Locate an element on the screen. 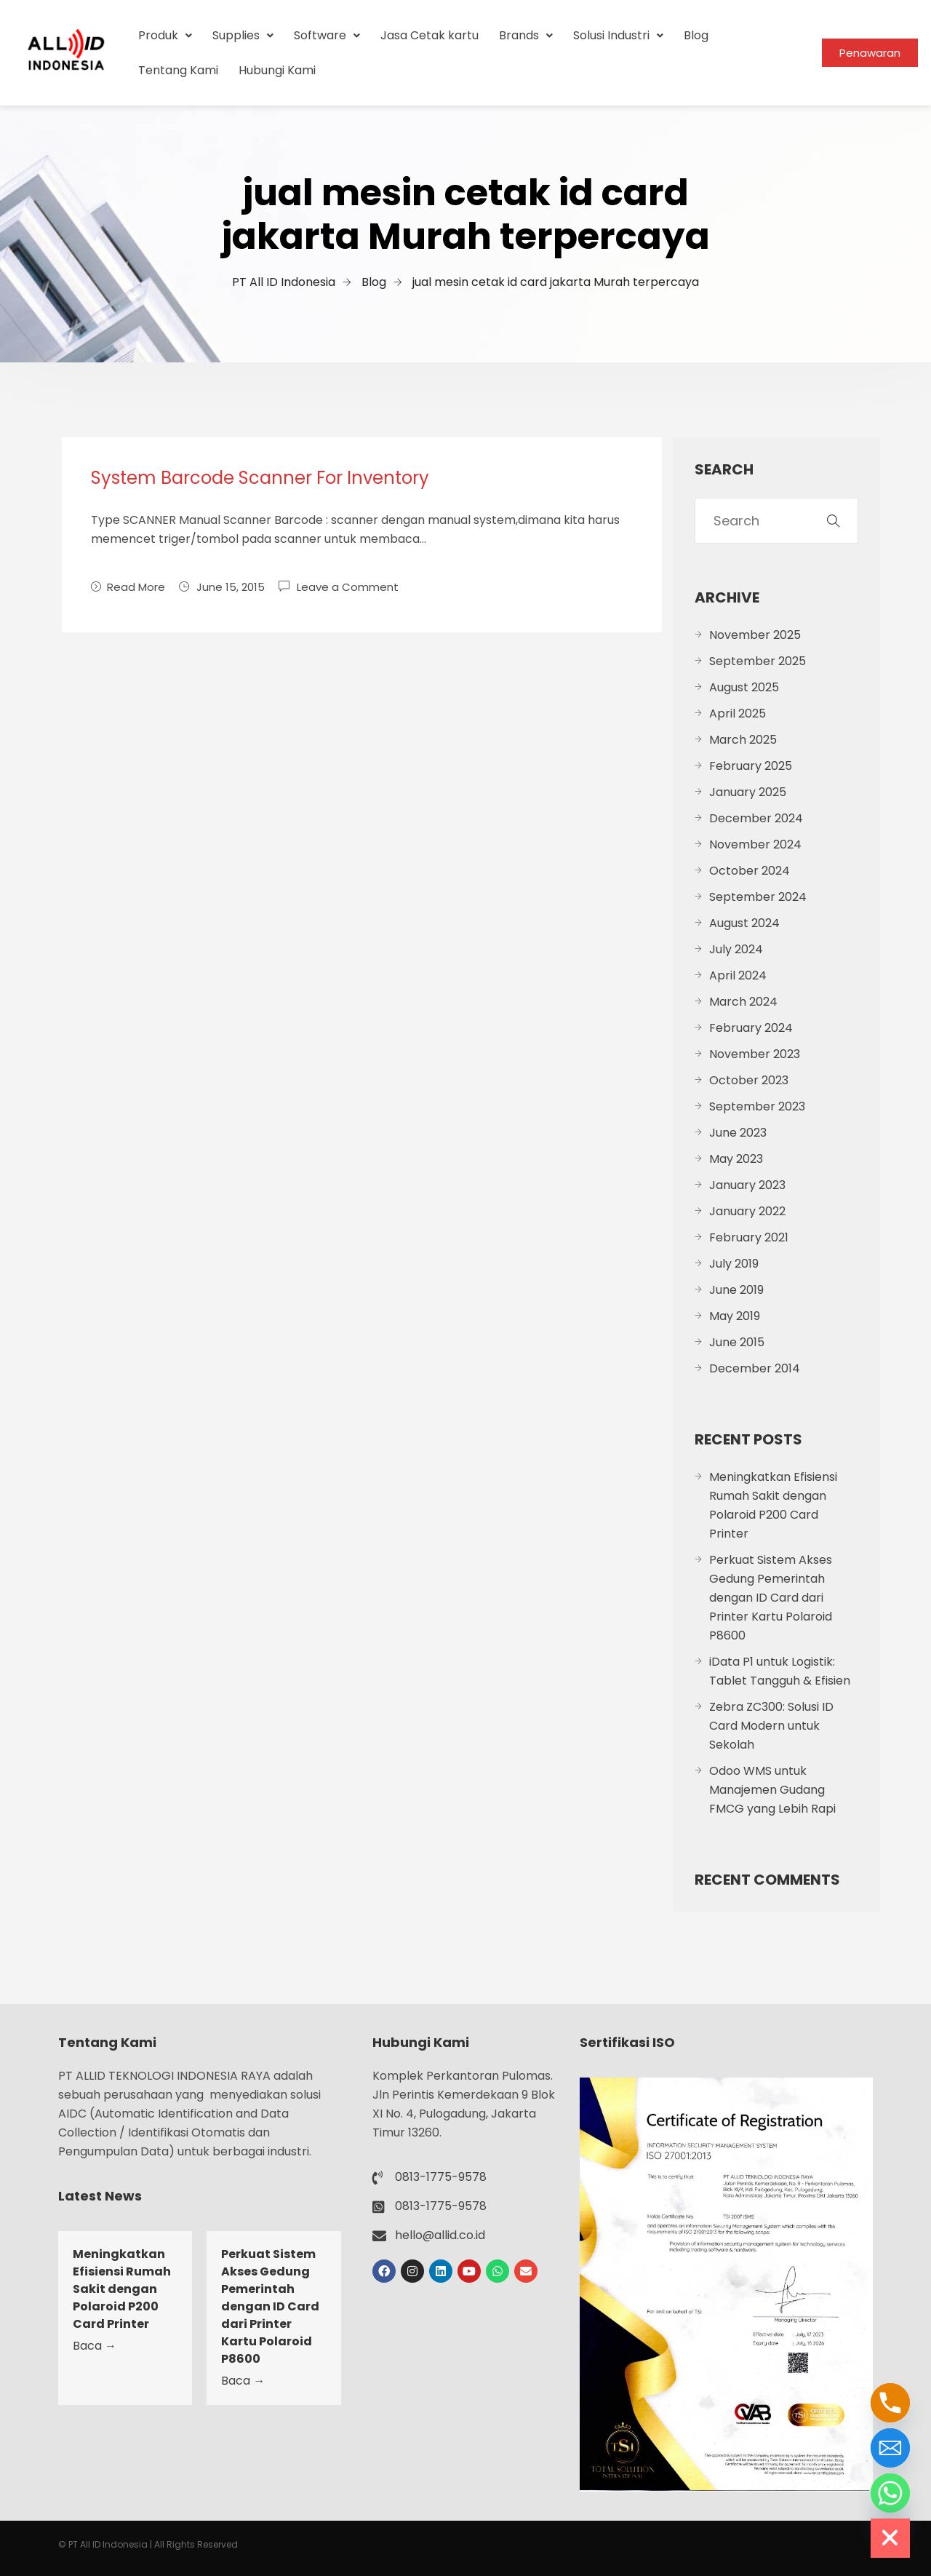 The image size is (931, 2576). Zebra ZC300: Solusi ID Card Modern untuk Sekolah is located at coordinates (771, 1725).